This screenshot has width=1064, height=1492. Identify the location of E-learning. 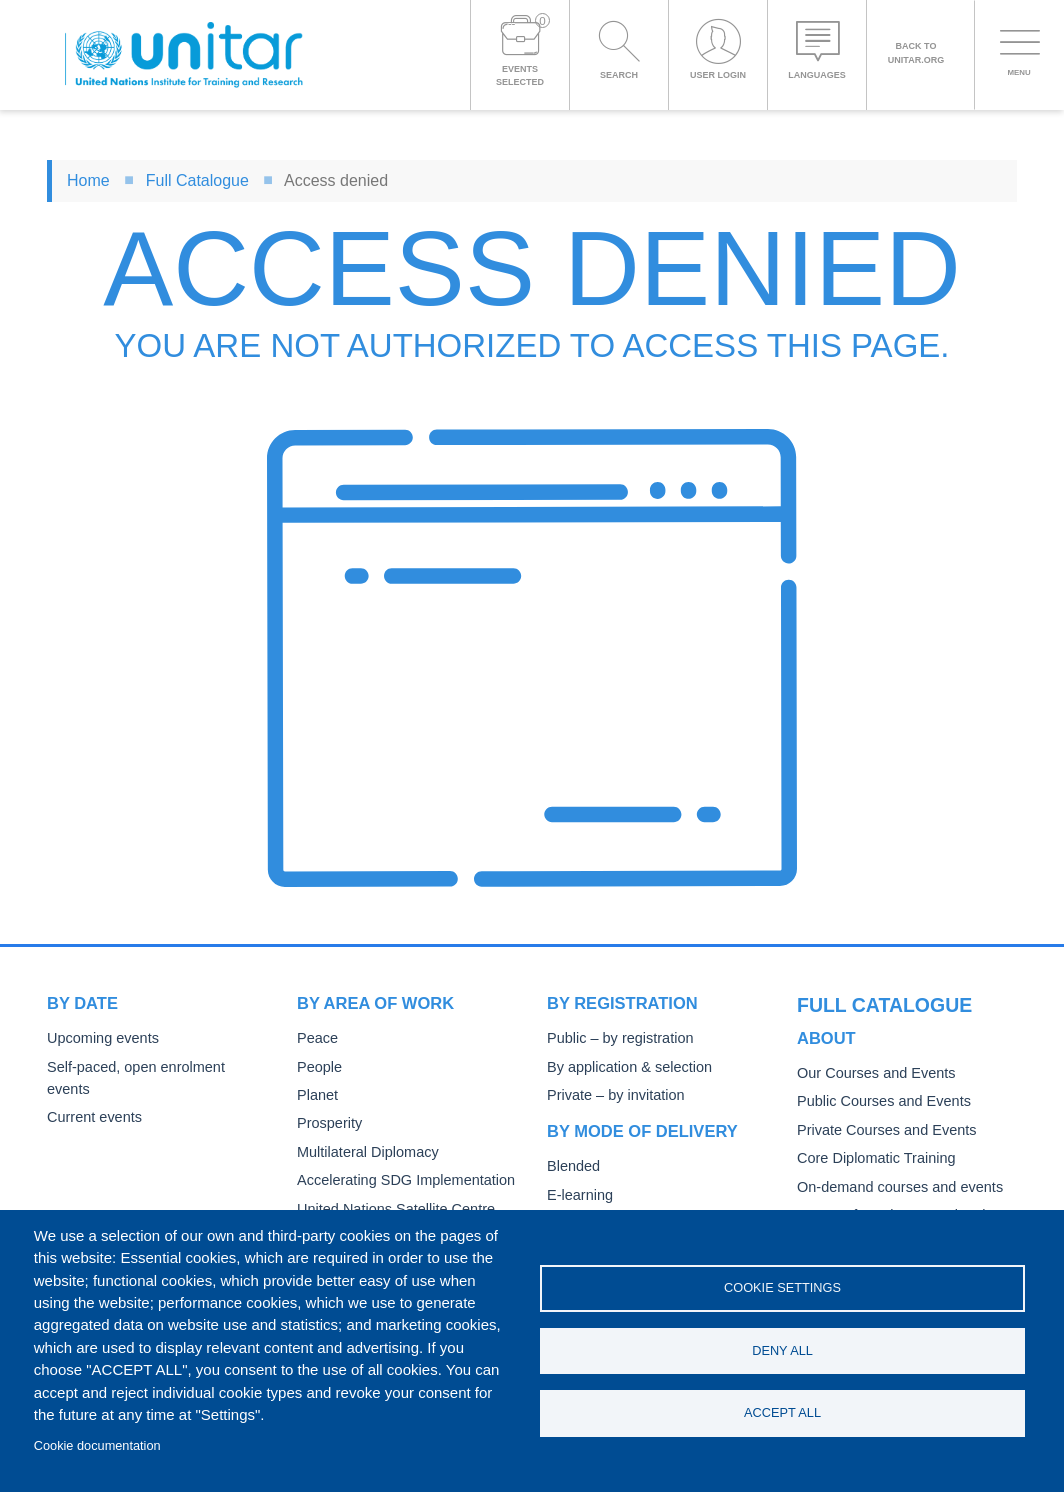
(578, 1195).